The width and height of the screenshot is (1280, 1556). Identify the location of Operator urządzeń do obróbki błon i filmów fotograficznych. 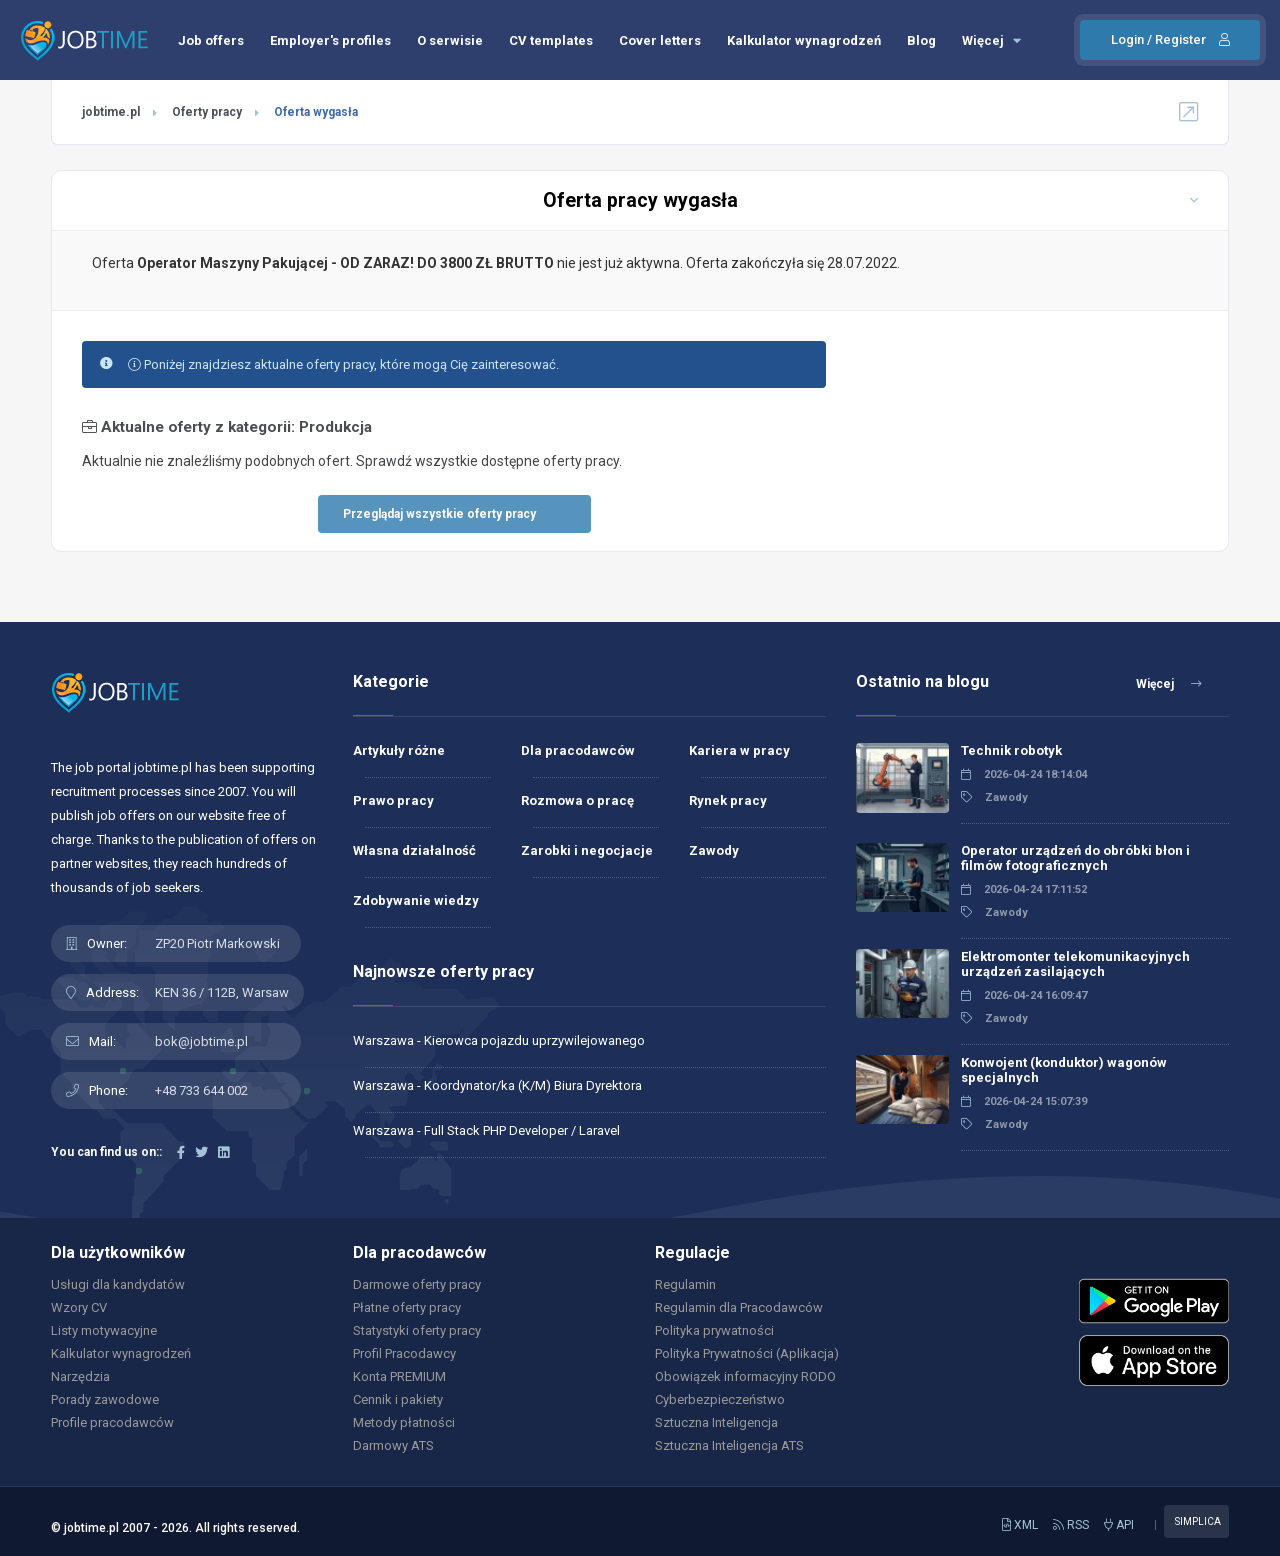
(1075, 858).